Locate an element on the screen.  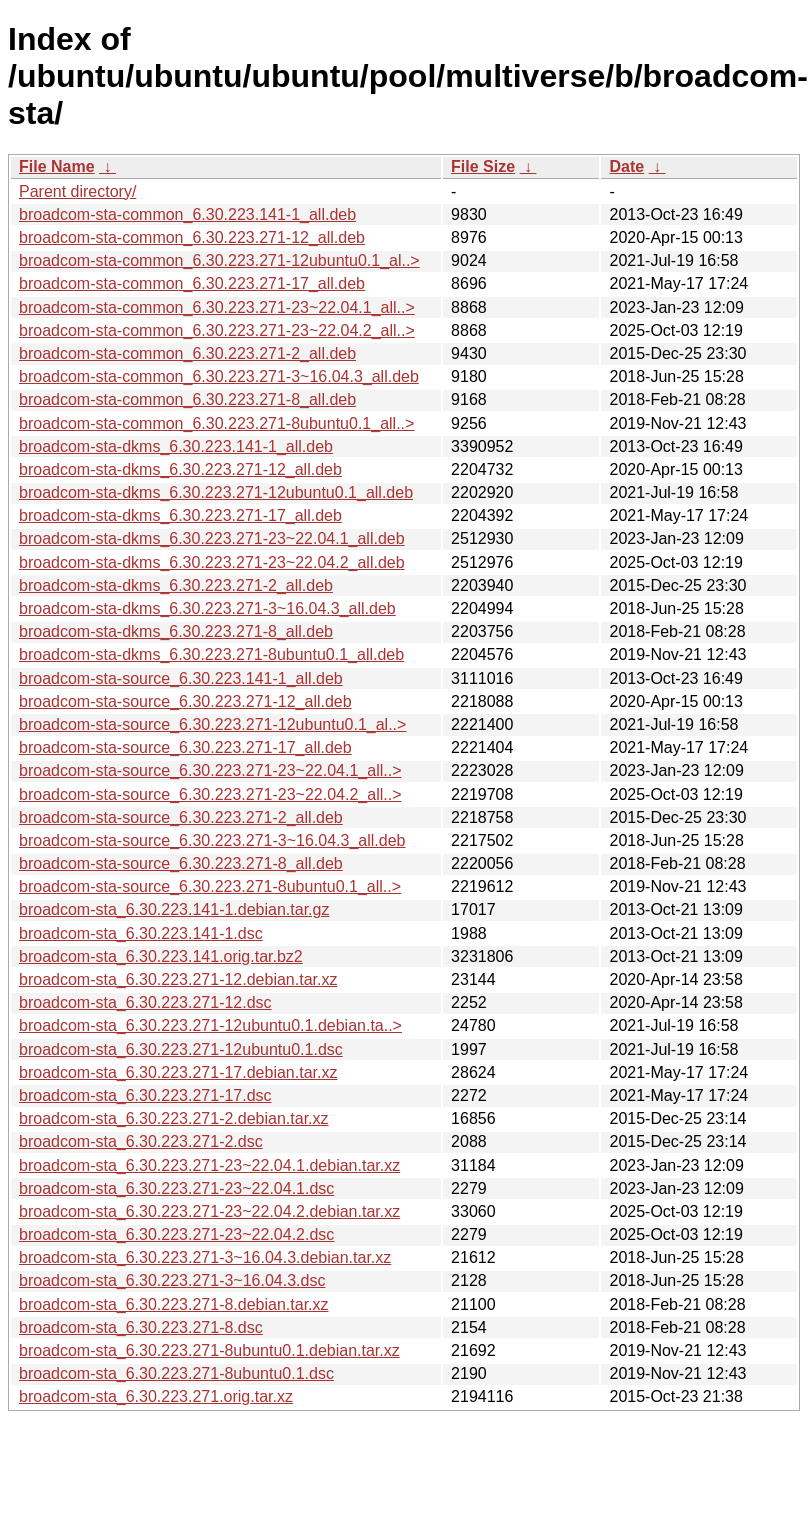
broadcom-sta_6.30.223.271-23~22.04.2.debian.tar.xz is located at coordinates (209, 1211).